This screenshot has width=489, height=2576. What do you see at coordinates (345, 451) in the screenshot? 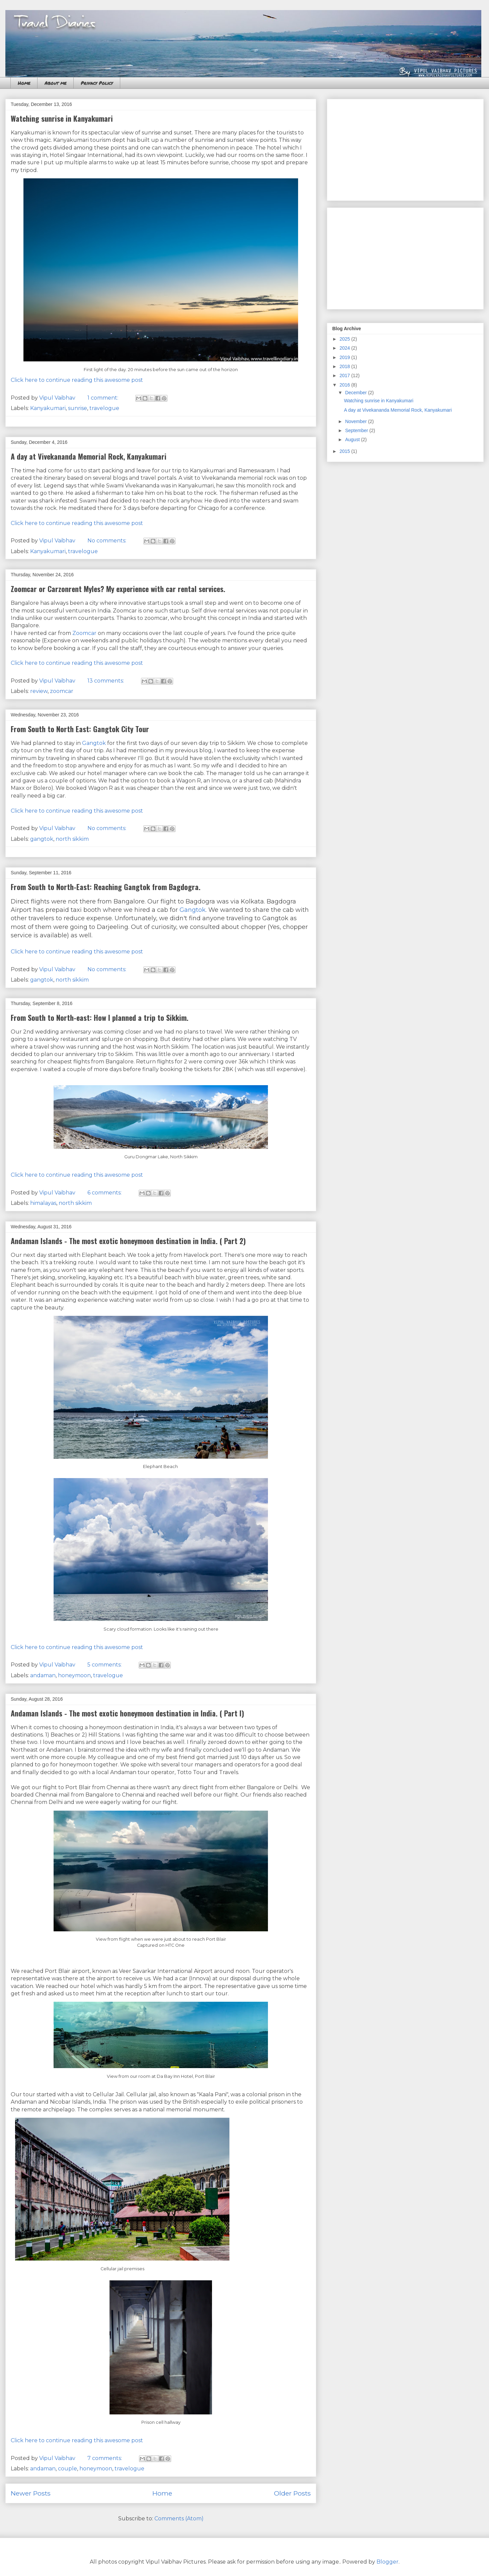
I see `2015` at bounding box center [345, 451].